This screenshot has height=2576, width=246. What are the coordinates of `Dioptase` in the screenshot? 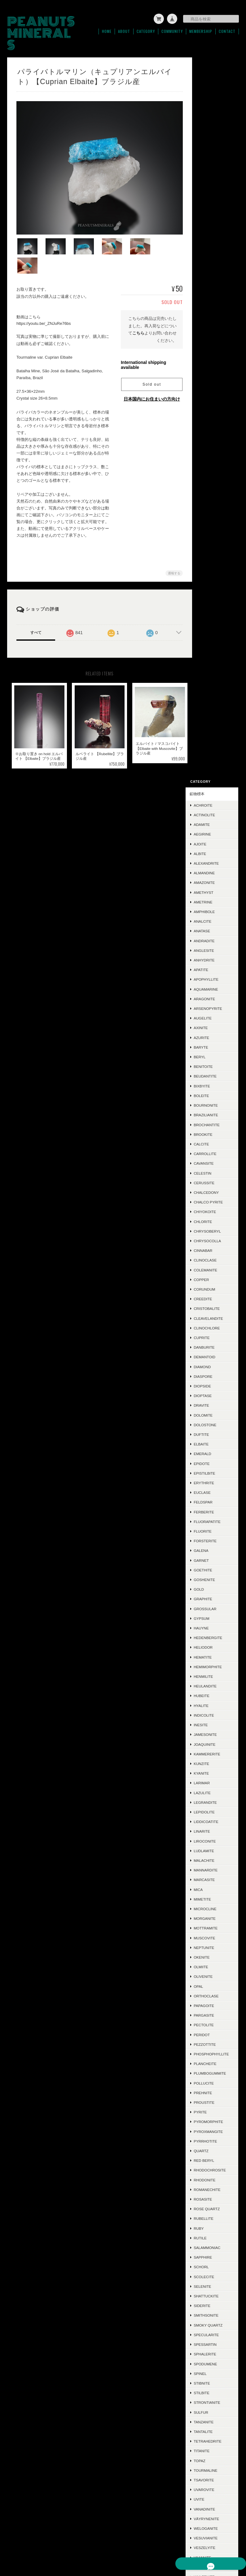 It's located at (213, 674).